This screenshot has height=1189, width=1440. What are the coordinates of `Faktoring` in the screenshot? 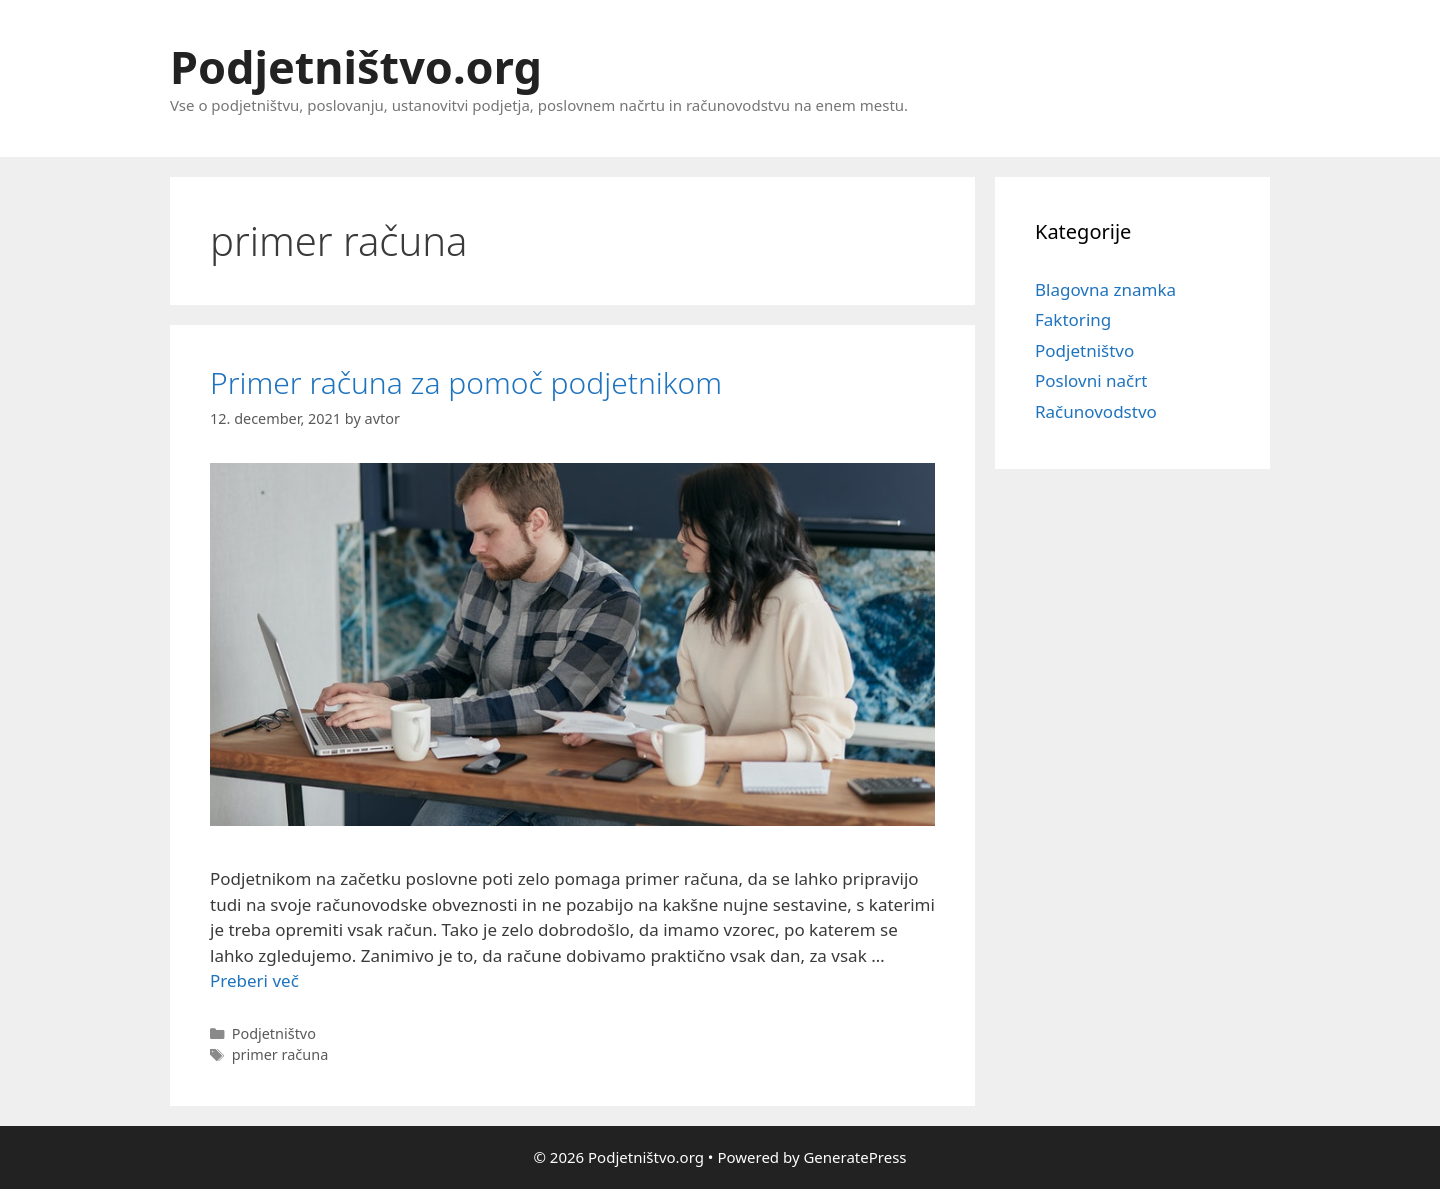 It's located at (1073, 319).